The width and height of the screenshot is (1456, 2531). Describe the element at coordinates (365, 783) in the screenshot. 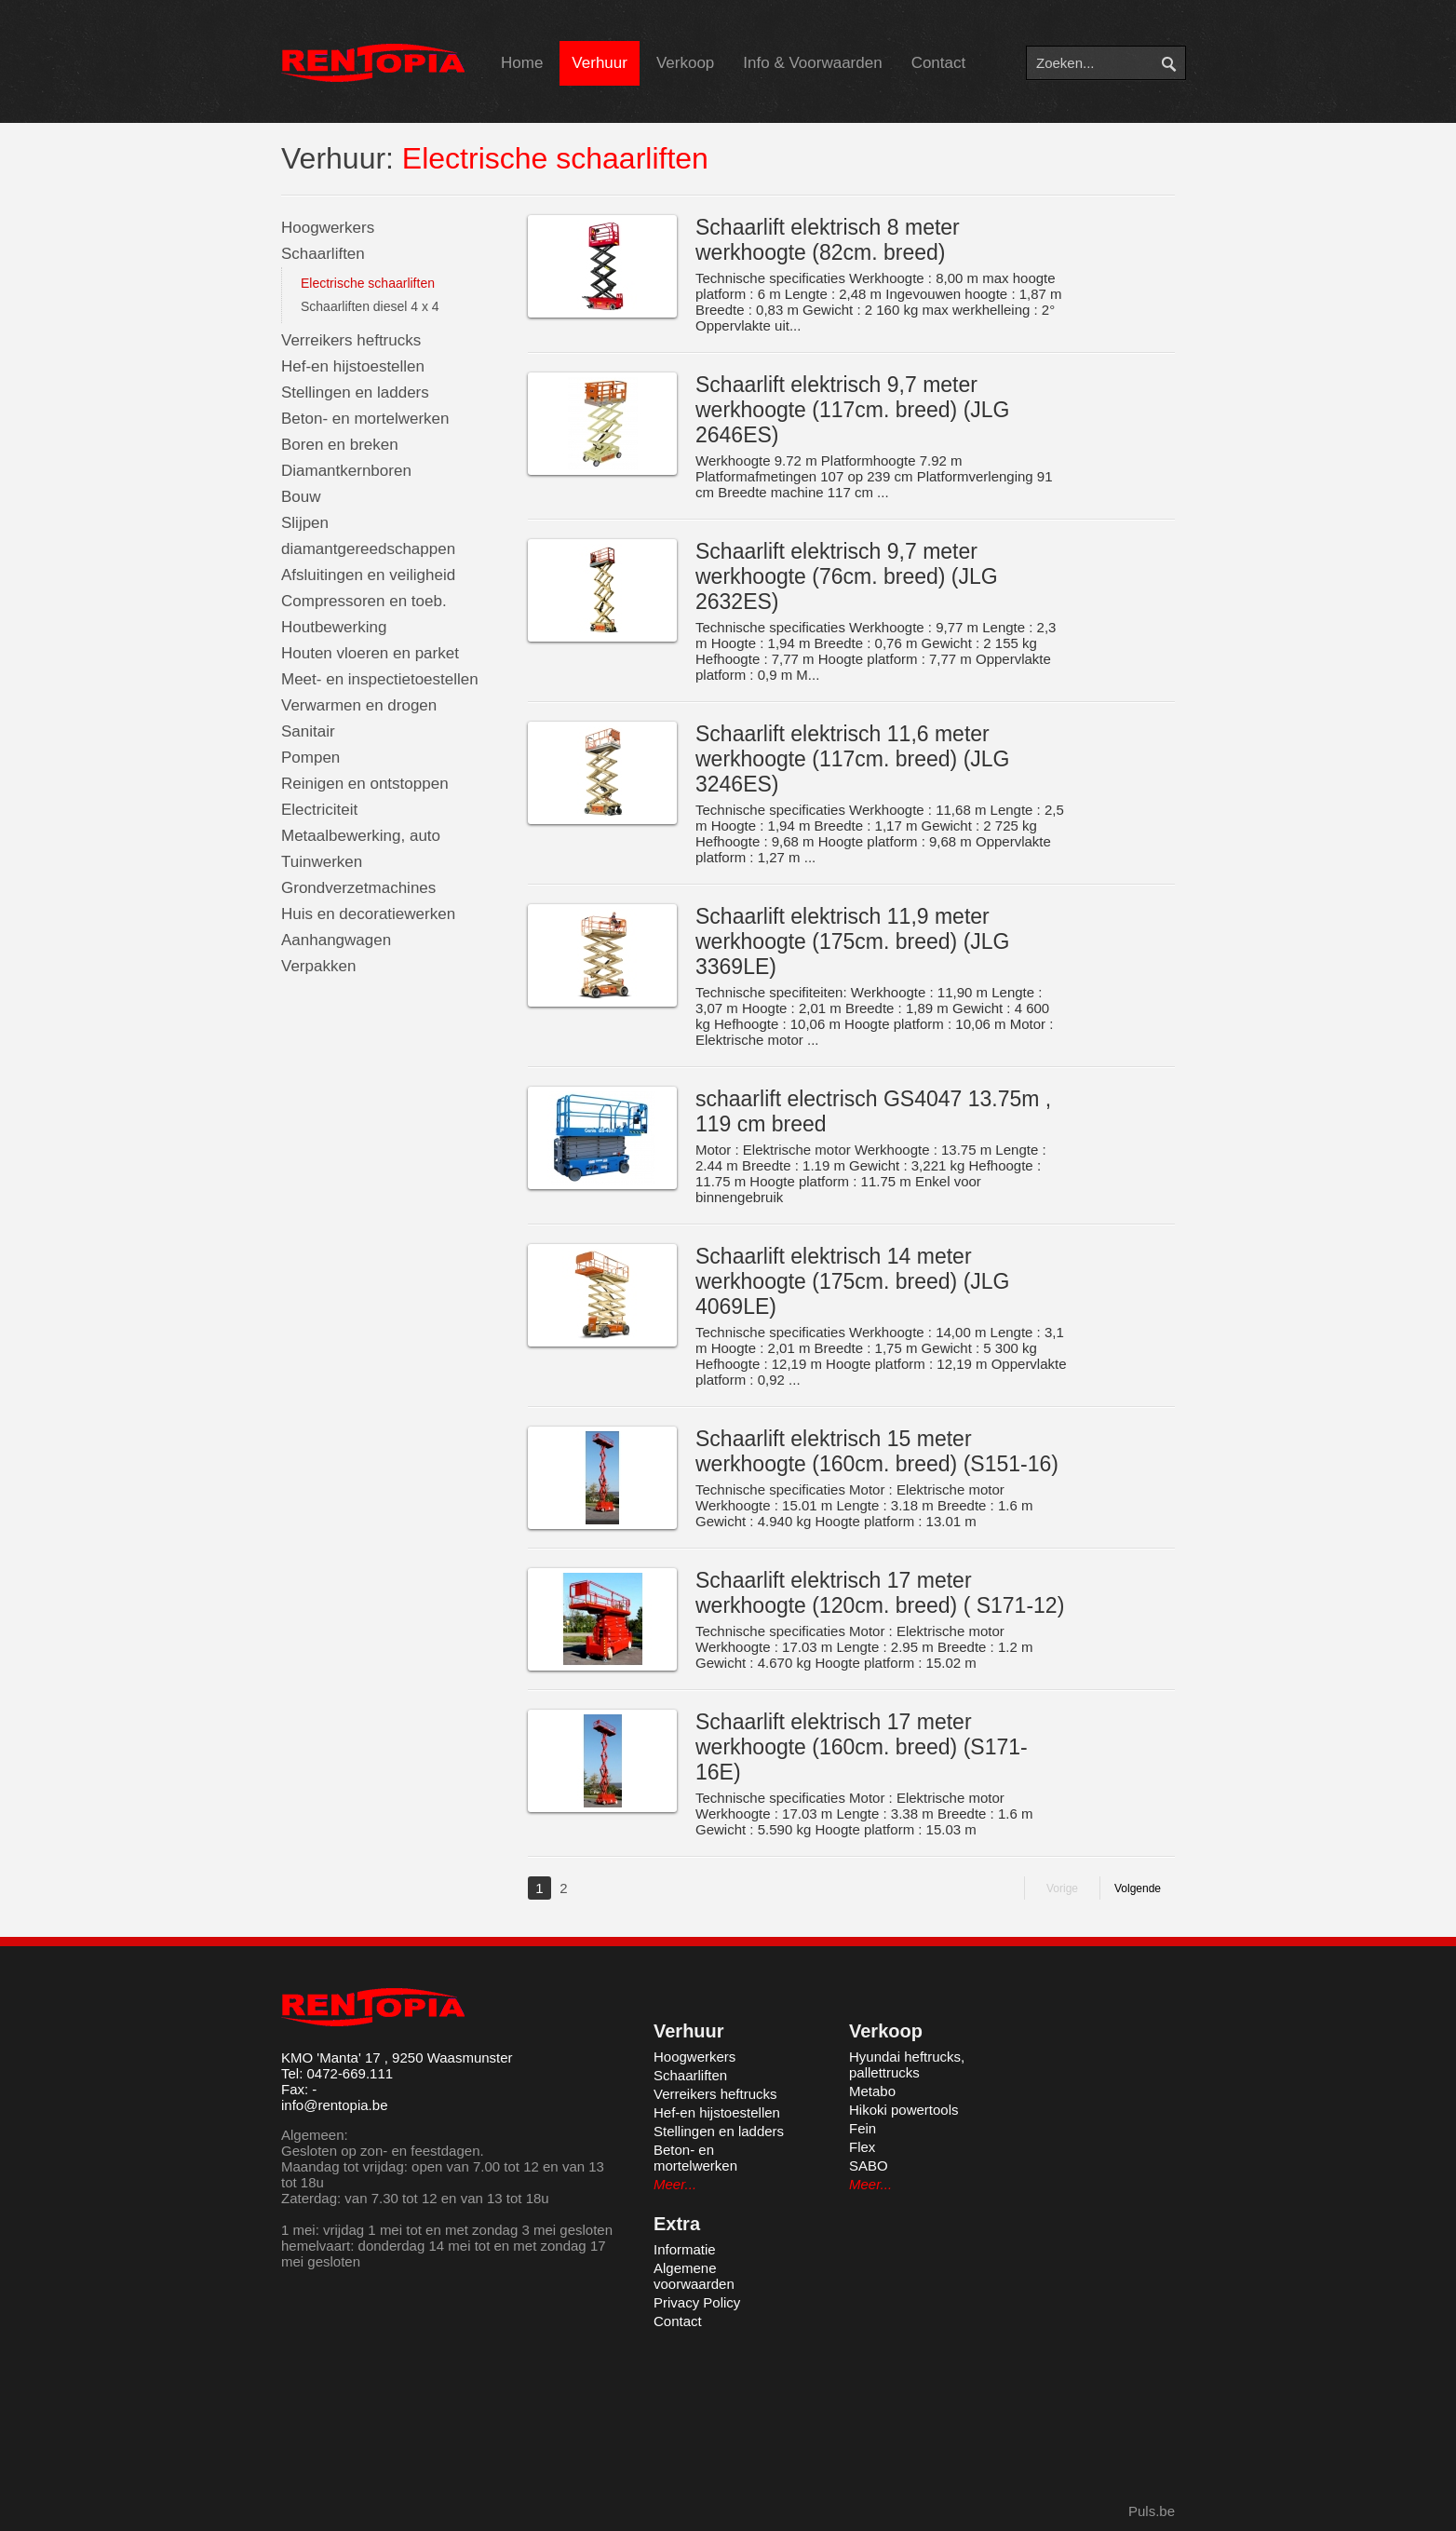

I see `Reinigen en ontstoppen` at that location.